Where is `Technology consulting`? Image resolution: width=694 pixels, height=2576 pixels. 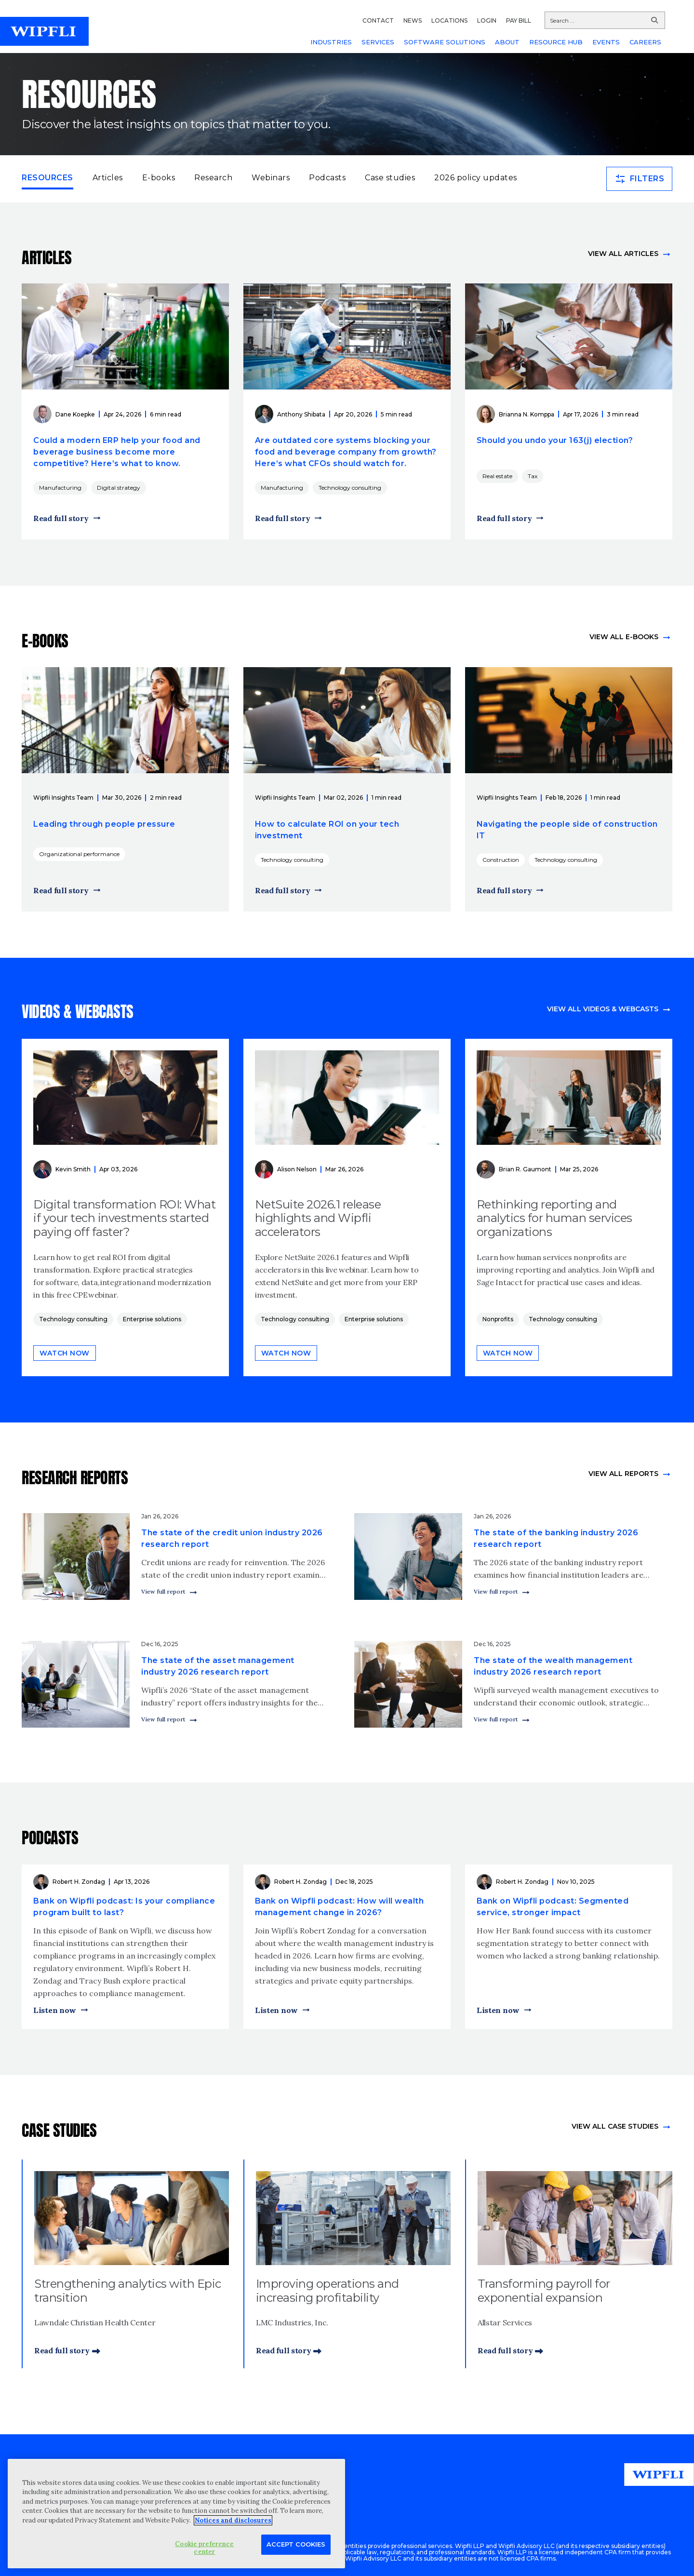
Technology consulting is located at coordinates (350, 487).